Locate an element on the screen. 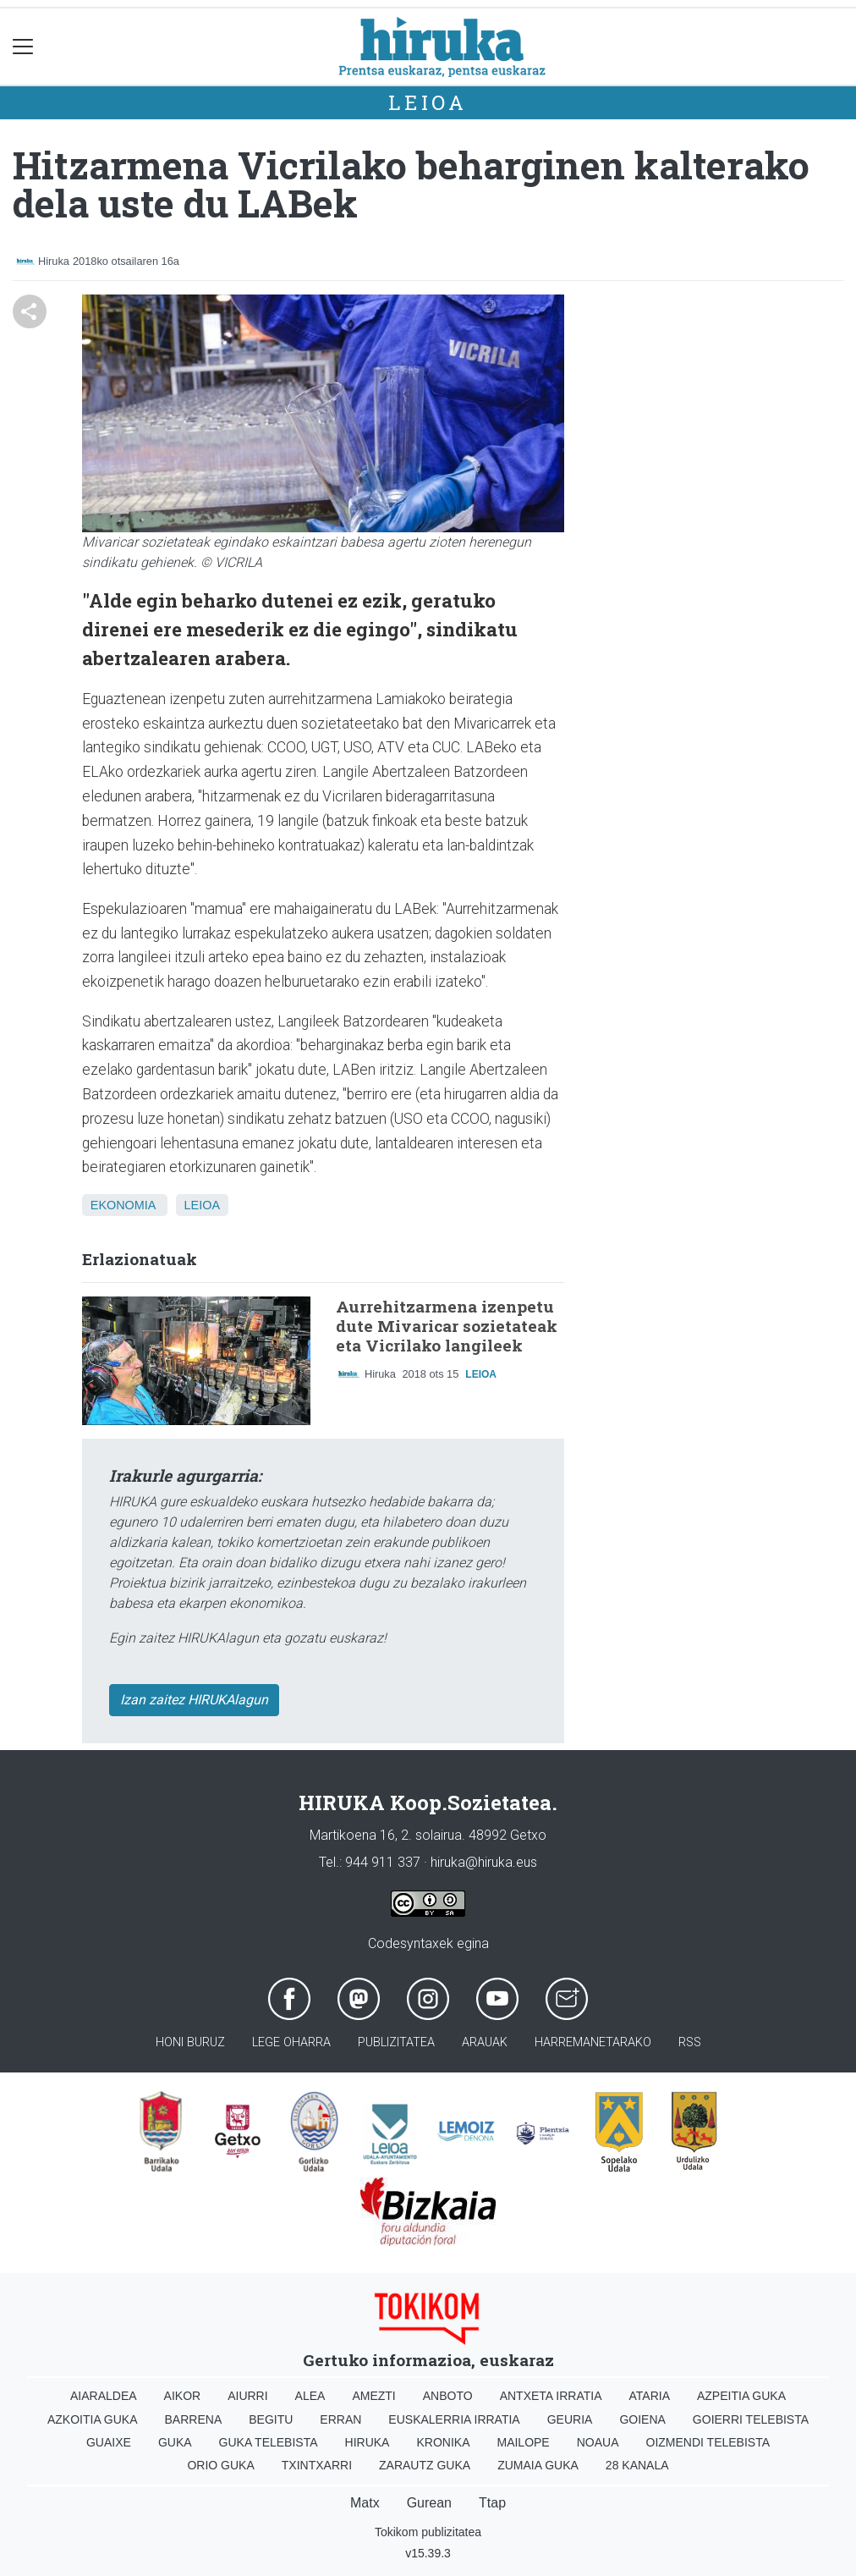 This screenshot has height=2576, width=856. Aurrehitzarmena izenpetu dute Mivaricar sozietateak eta Vicrilako langileek is located at coordinates (446, 1326).